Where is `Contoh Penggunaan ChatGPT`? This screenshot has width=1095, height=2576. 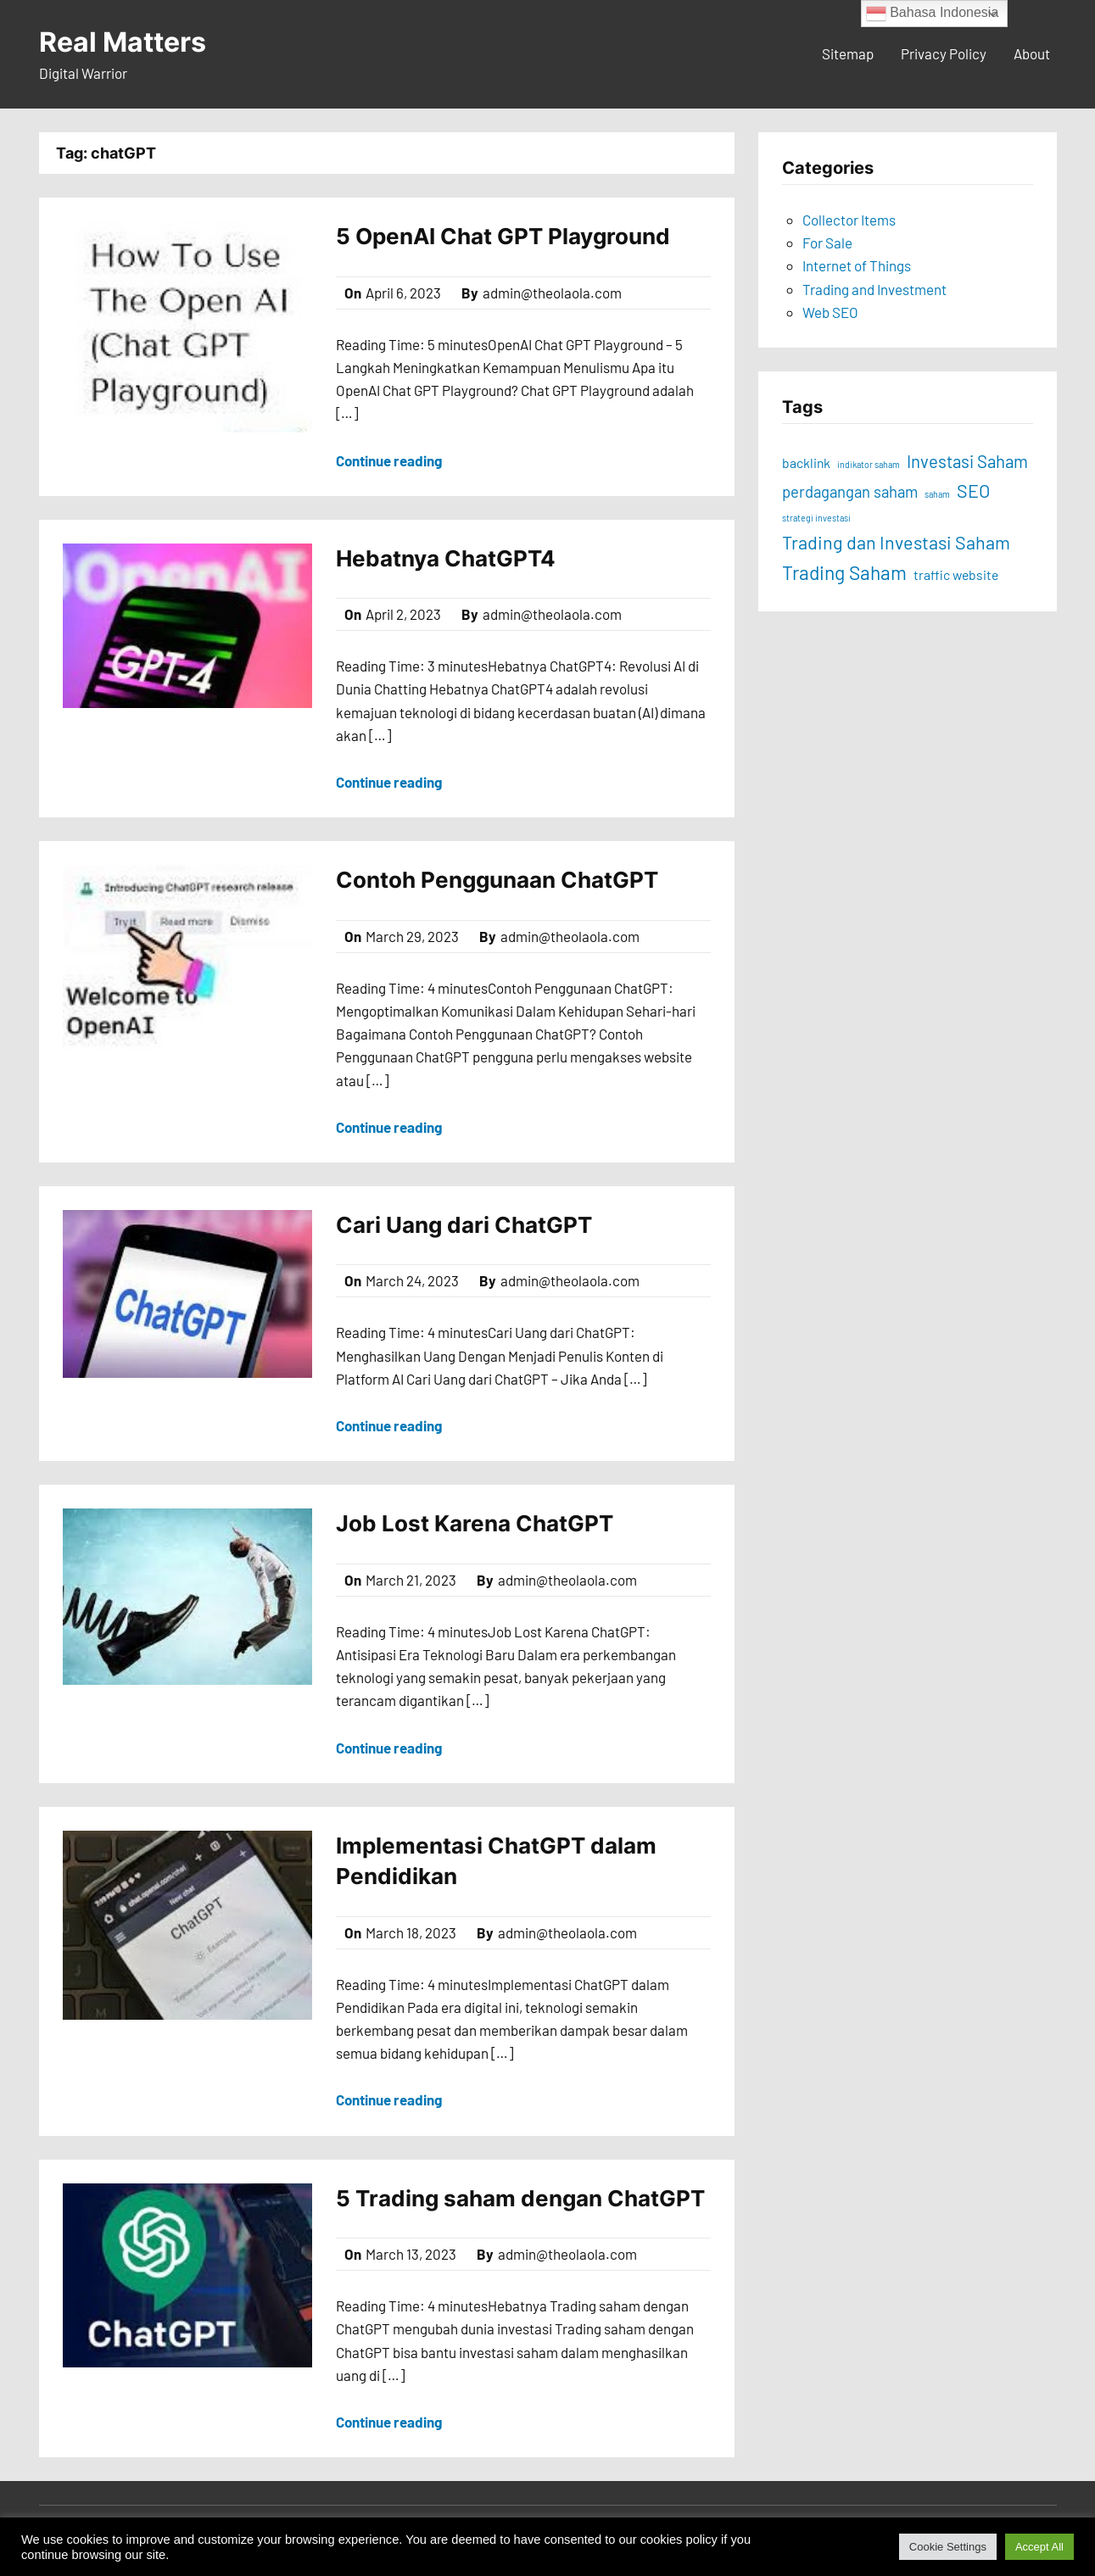
Contoh Penggunaan ChatGPT is located at coordinates (497, 880).